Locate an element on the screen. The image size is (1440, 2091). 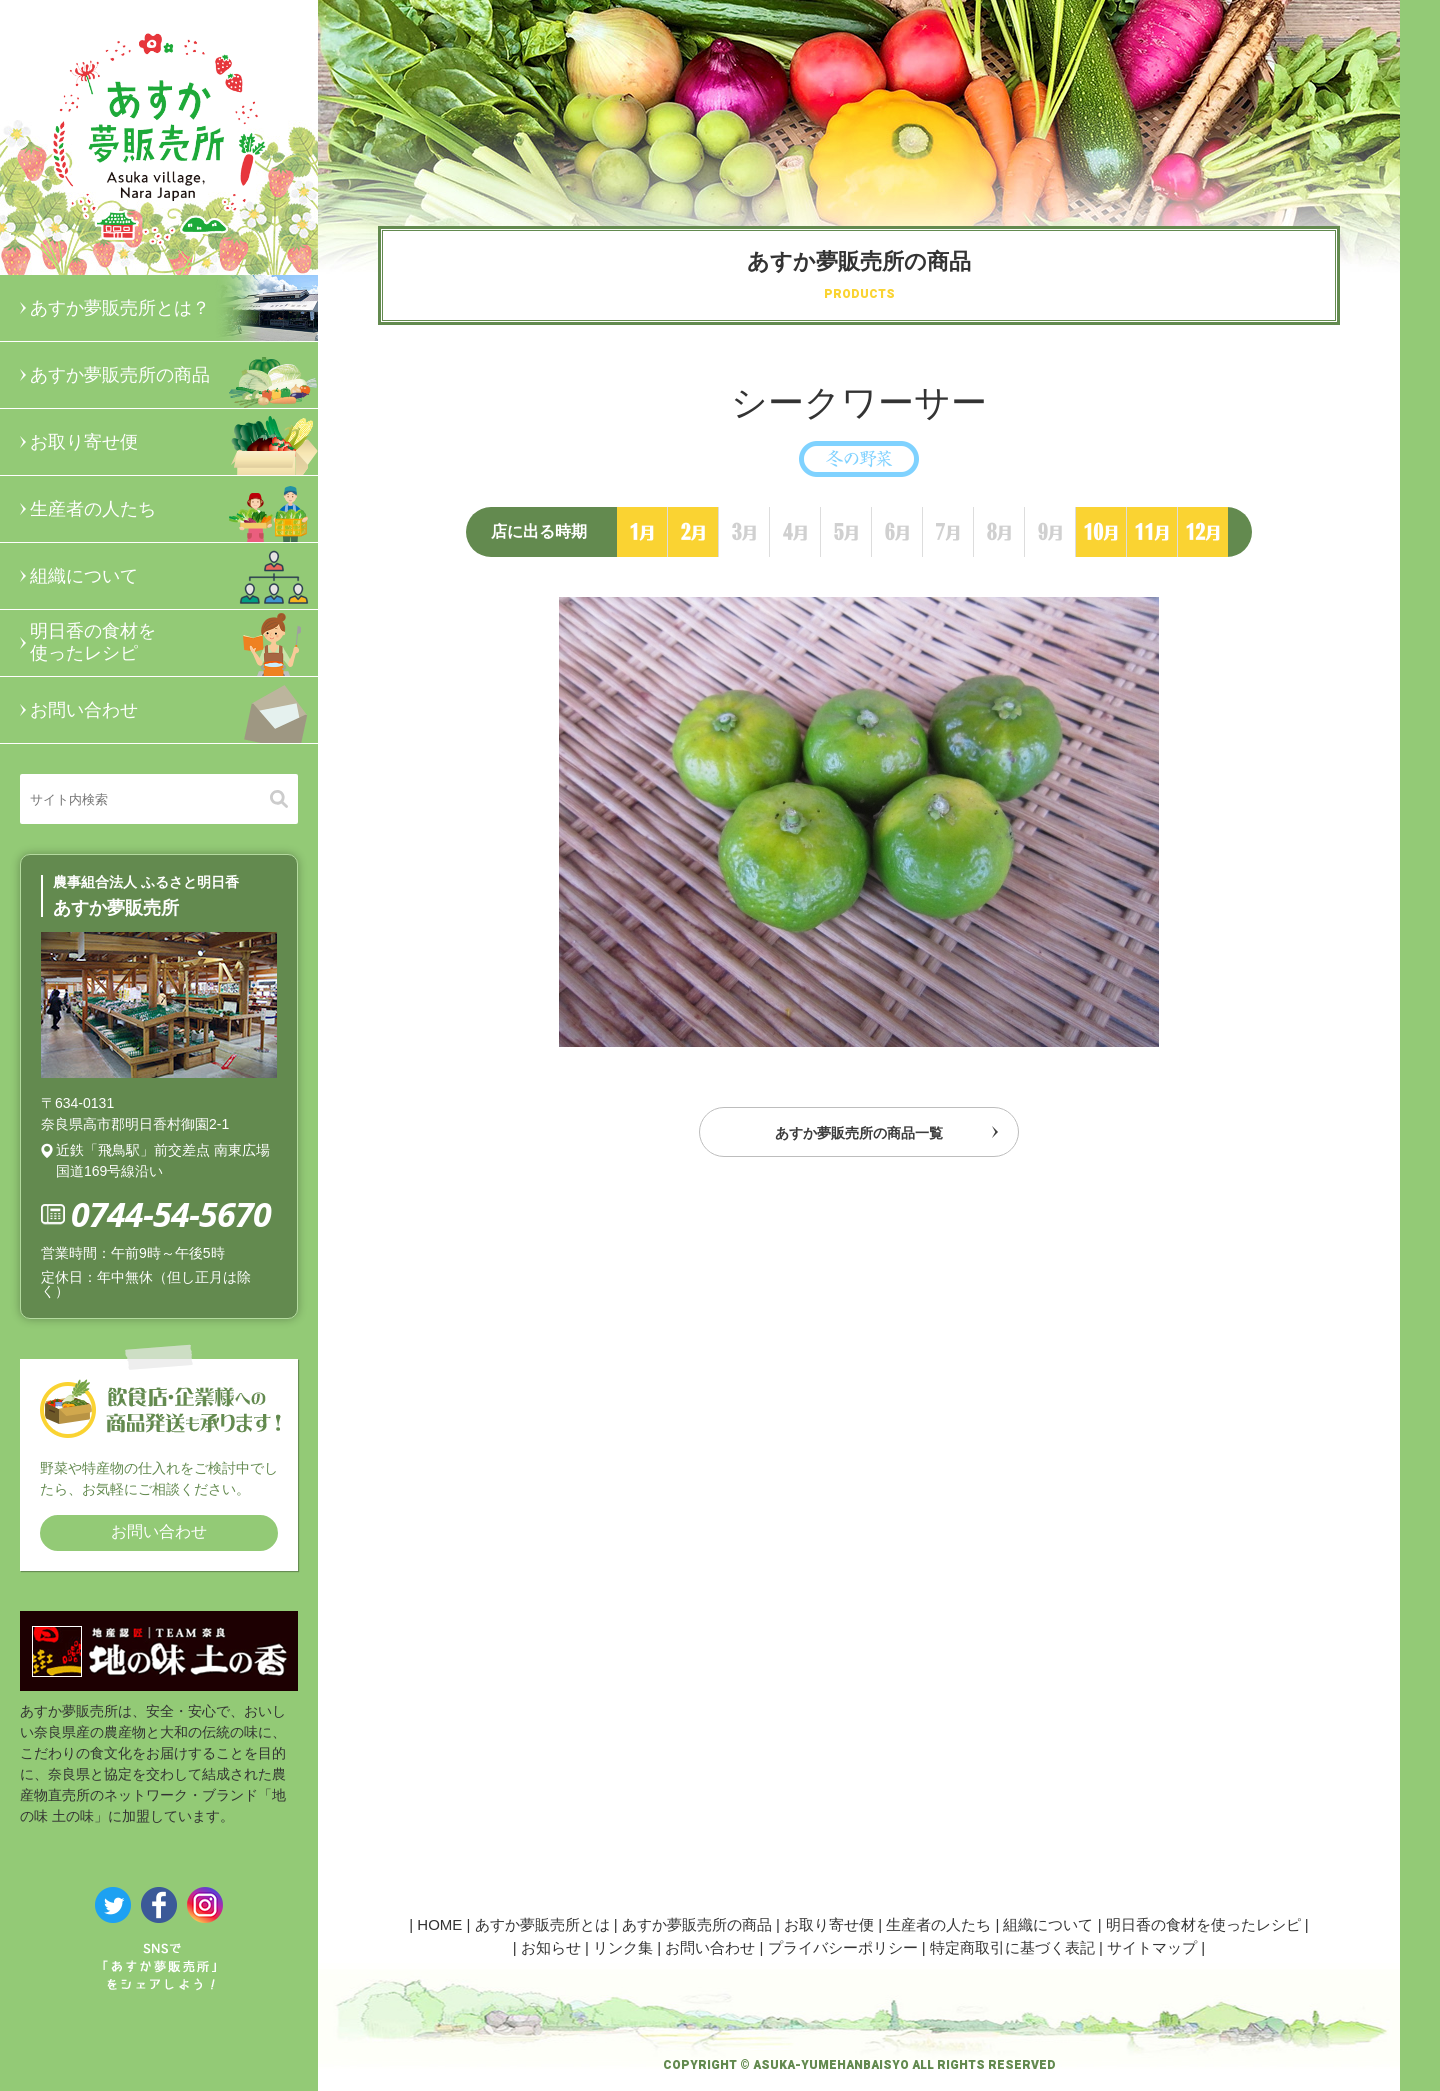
お取り寄せ便 is located at coordinates (174, 442).